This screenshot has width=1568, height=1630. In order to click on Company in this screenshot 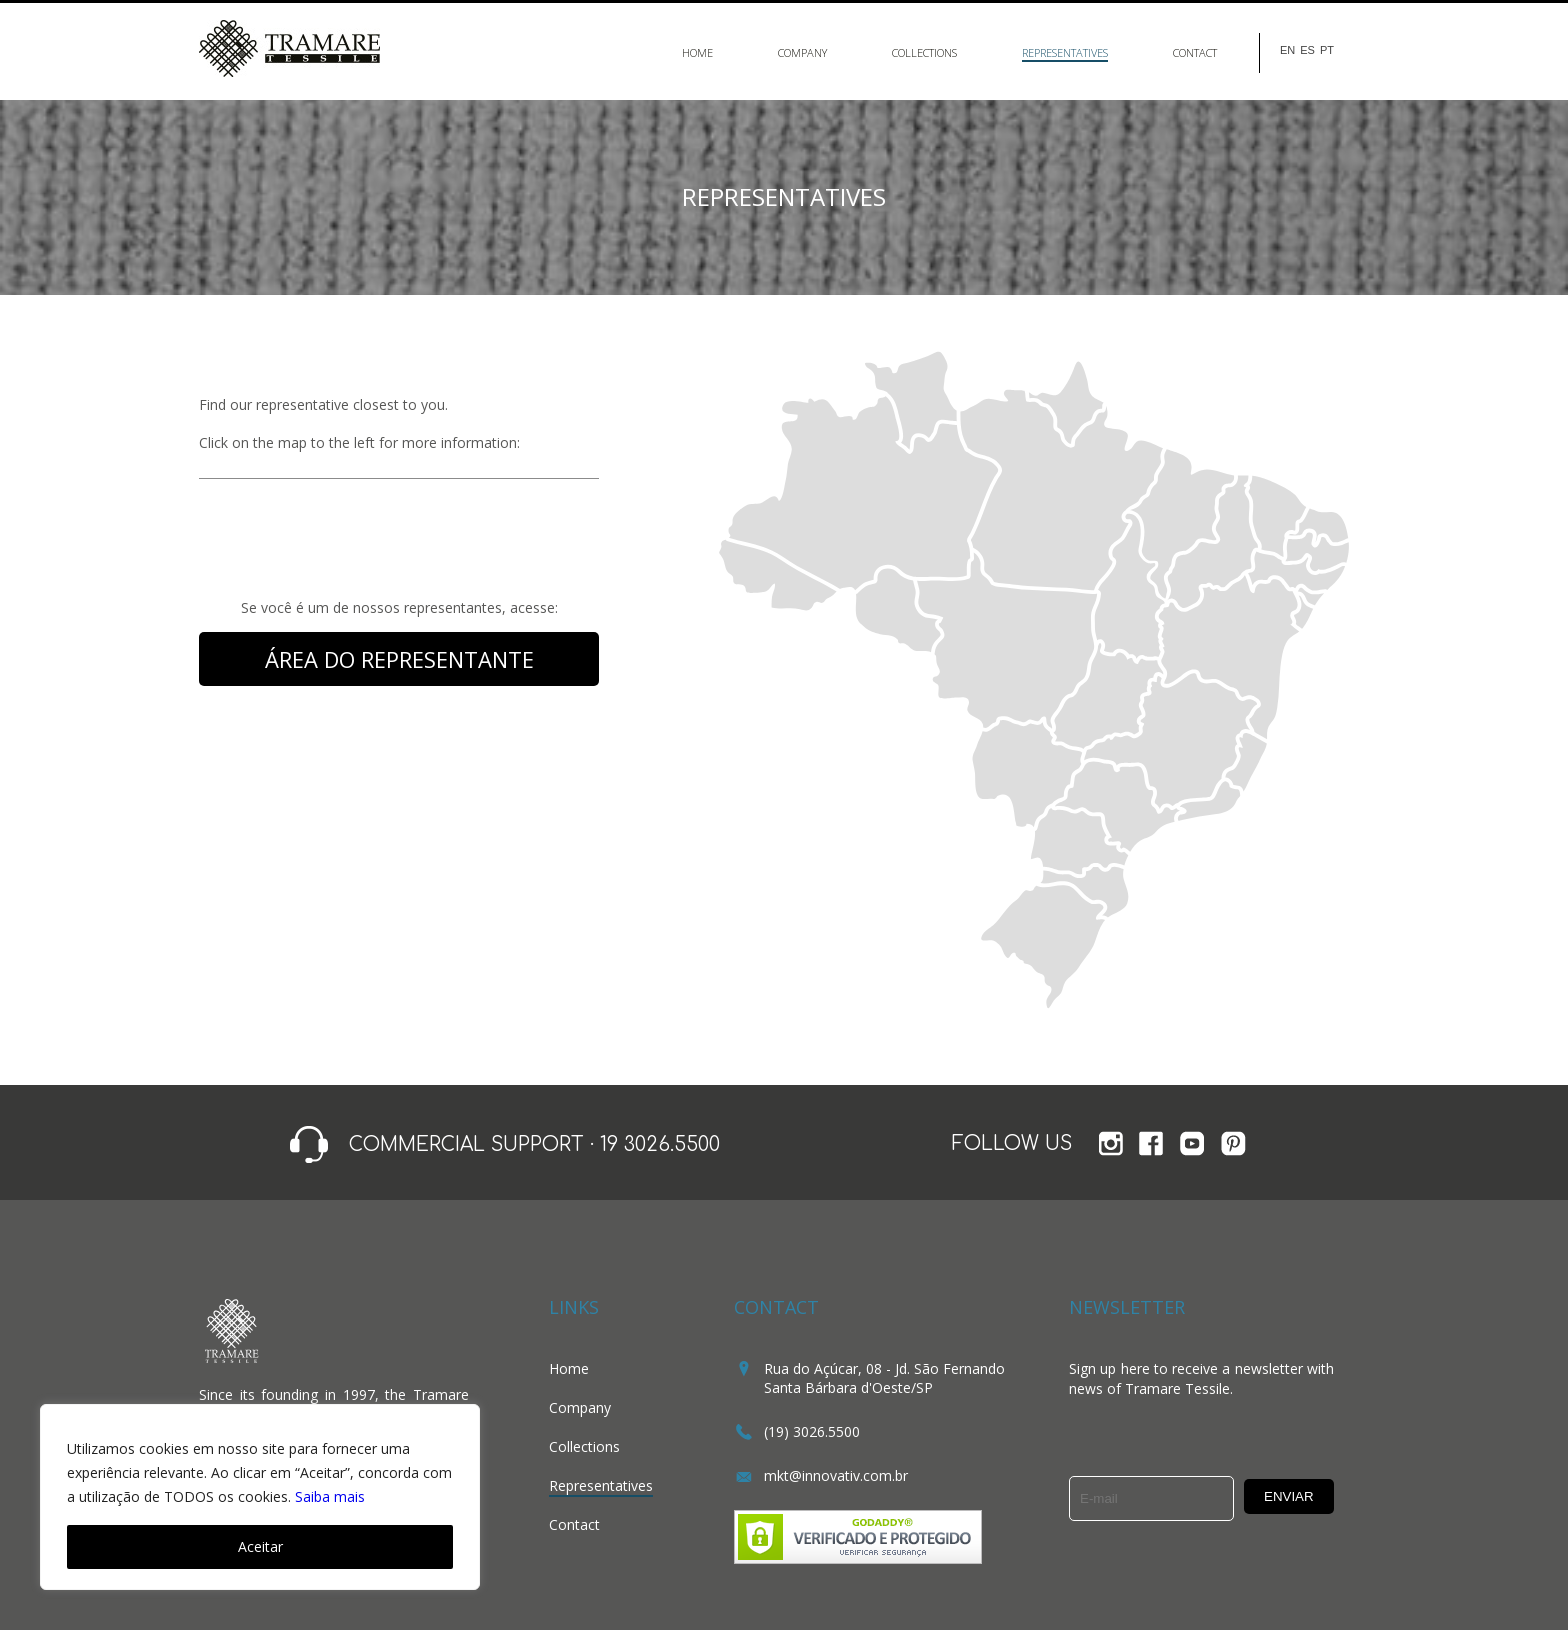, I will do `click(802, 52)`.